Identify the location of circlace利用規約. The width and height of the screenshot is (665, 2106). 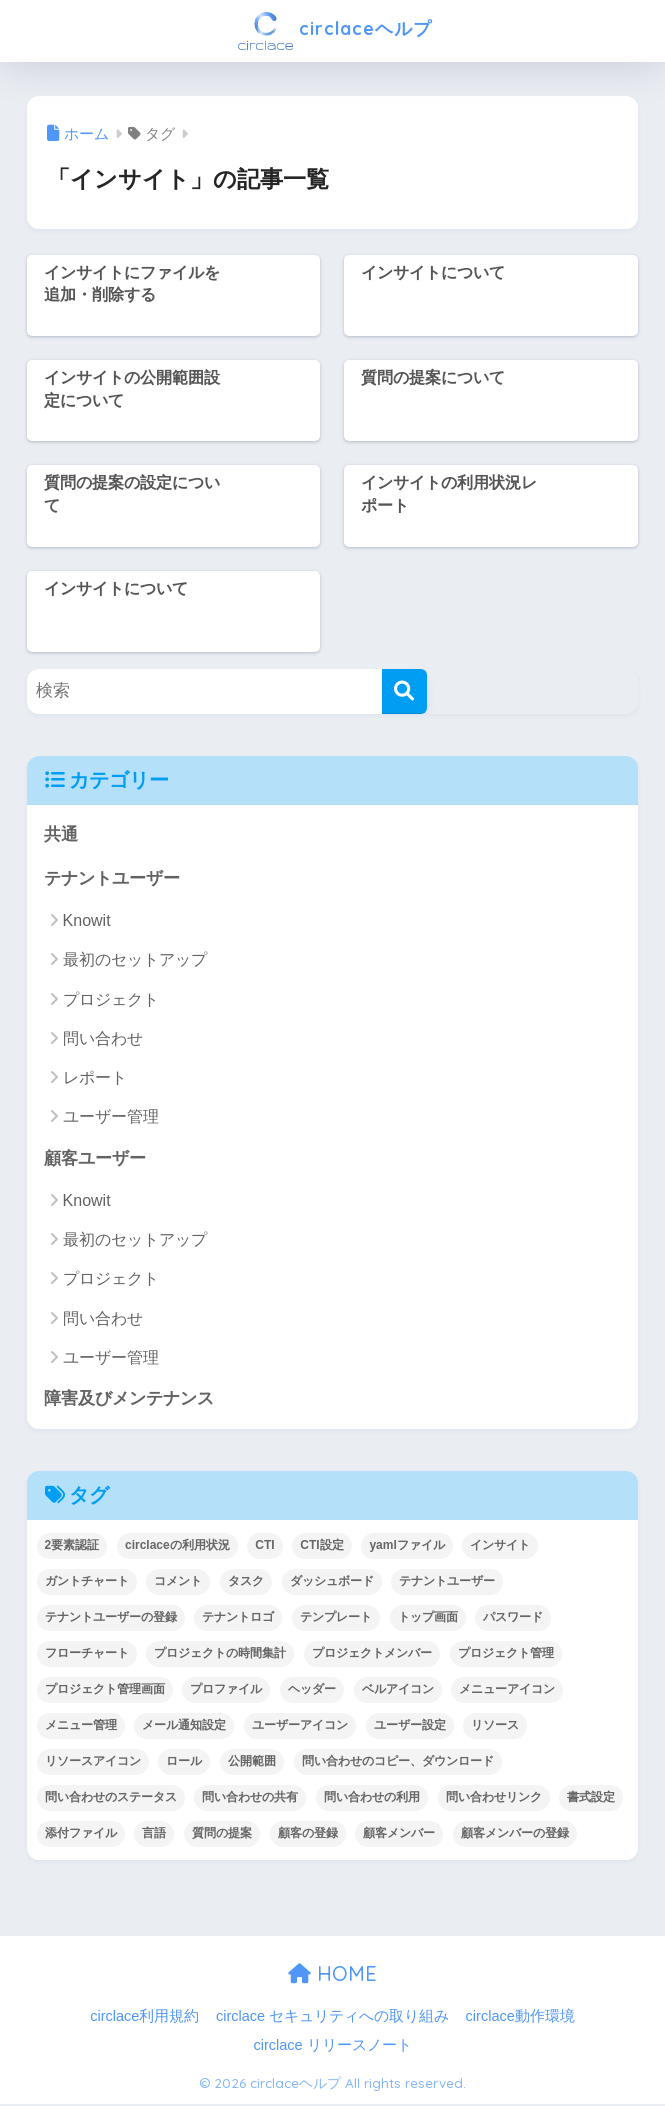
(144, 2018).